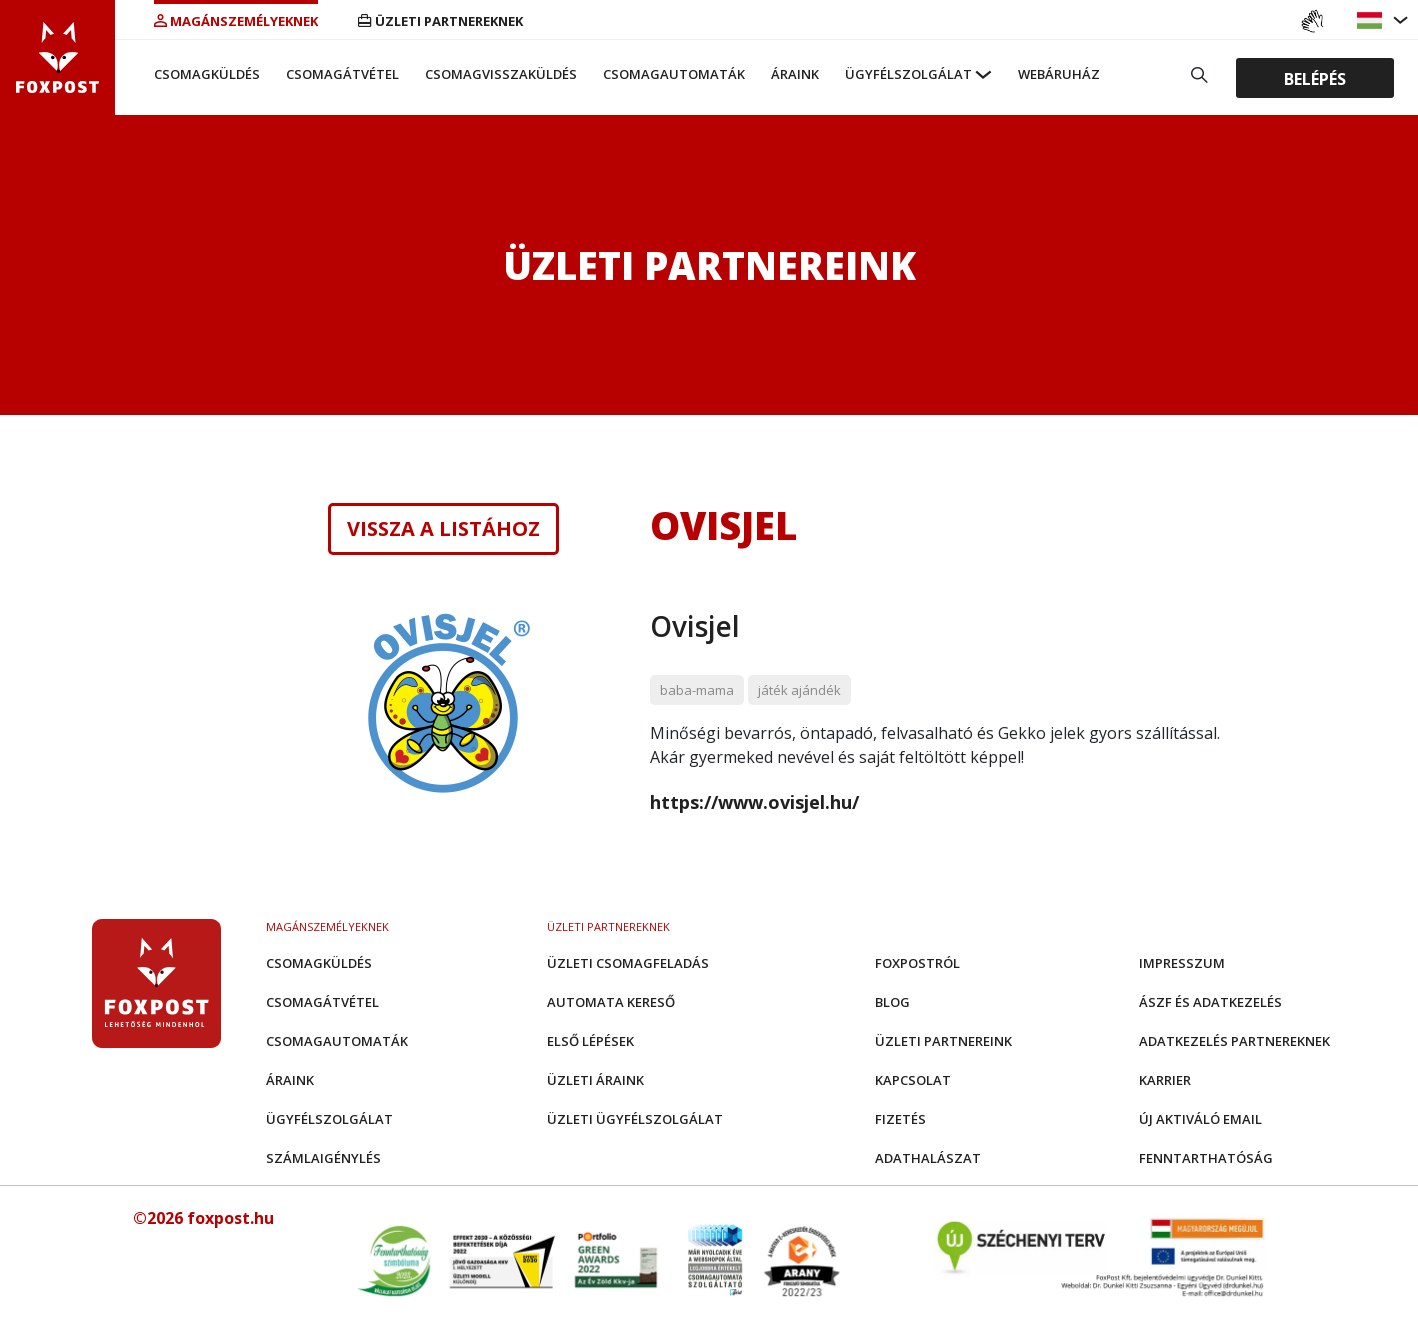  Describe the element at coordinates (900, 1119) in the screenshot. I see `Fizetés` at that location.